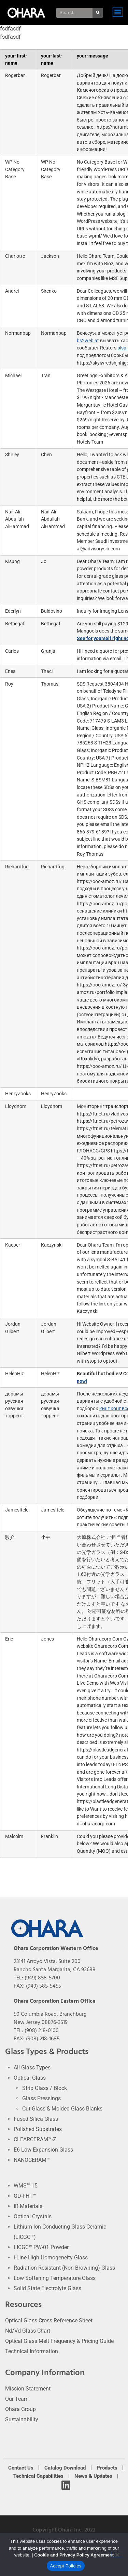 The image size is (128, 2576). What do you see at coordinates (28, 2206) in the screenshot?
I see `IR Materials` at bounding box center [28, 2206].